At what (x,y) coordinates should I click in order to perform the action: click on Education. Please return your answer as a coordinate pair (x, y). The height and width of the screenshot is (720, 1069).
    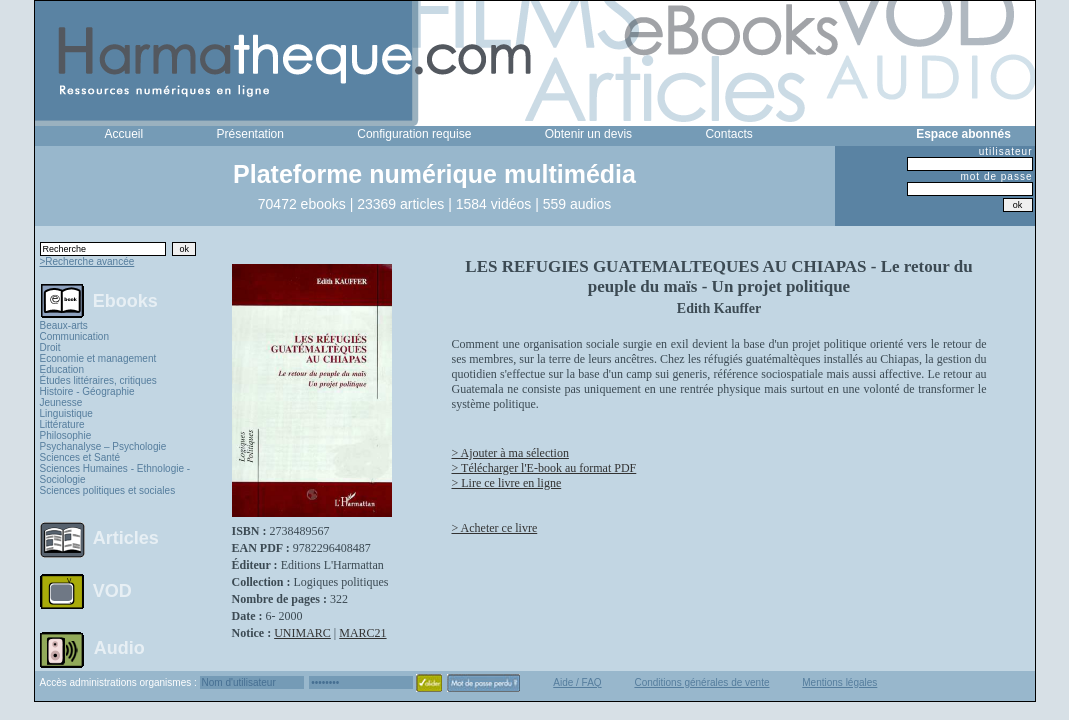
    Looking at the image, I should click on (62, 369).